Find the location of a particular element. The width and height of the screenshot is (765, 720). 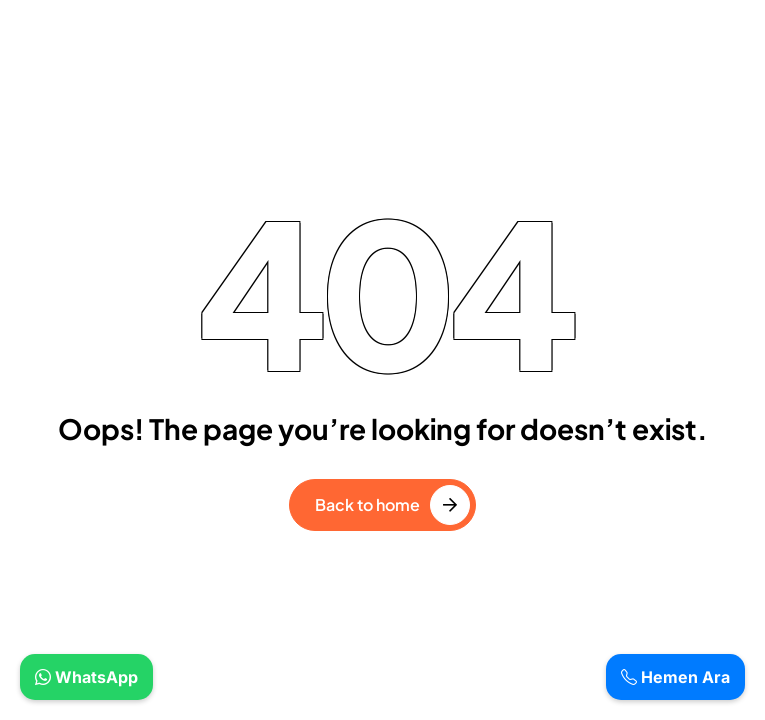

Hemen Ara is located at coordinates (675, 677).